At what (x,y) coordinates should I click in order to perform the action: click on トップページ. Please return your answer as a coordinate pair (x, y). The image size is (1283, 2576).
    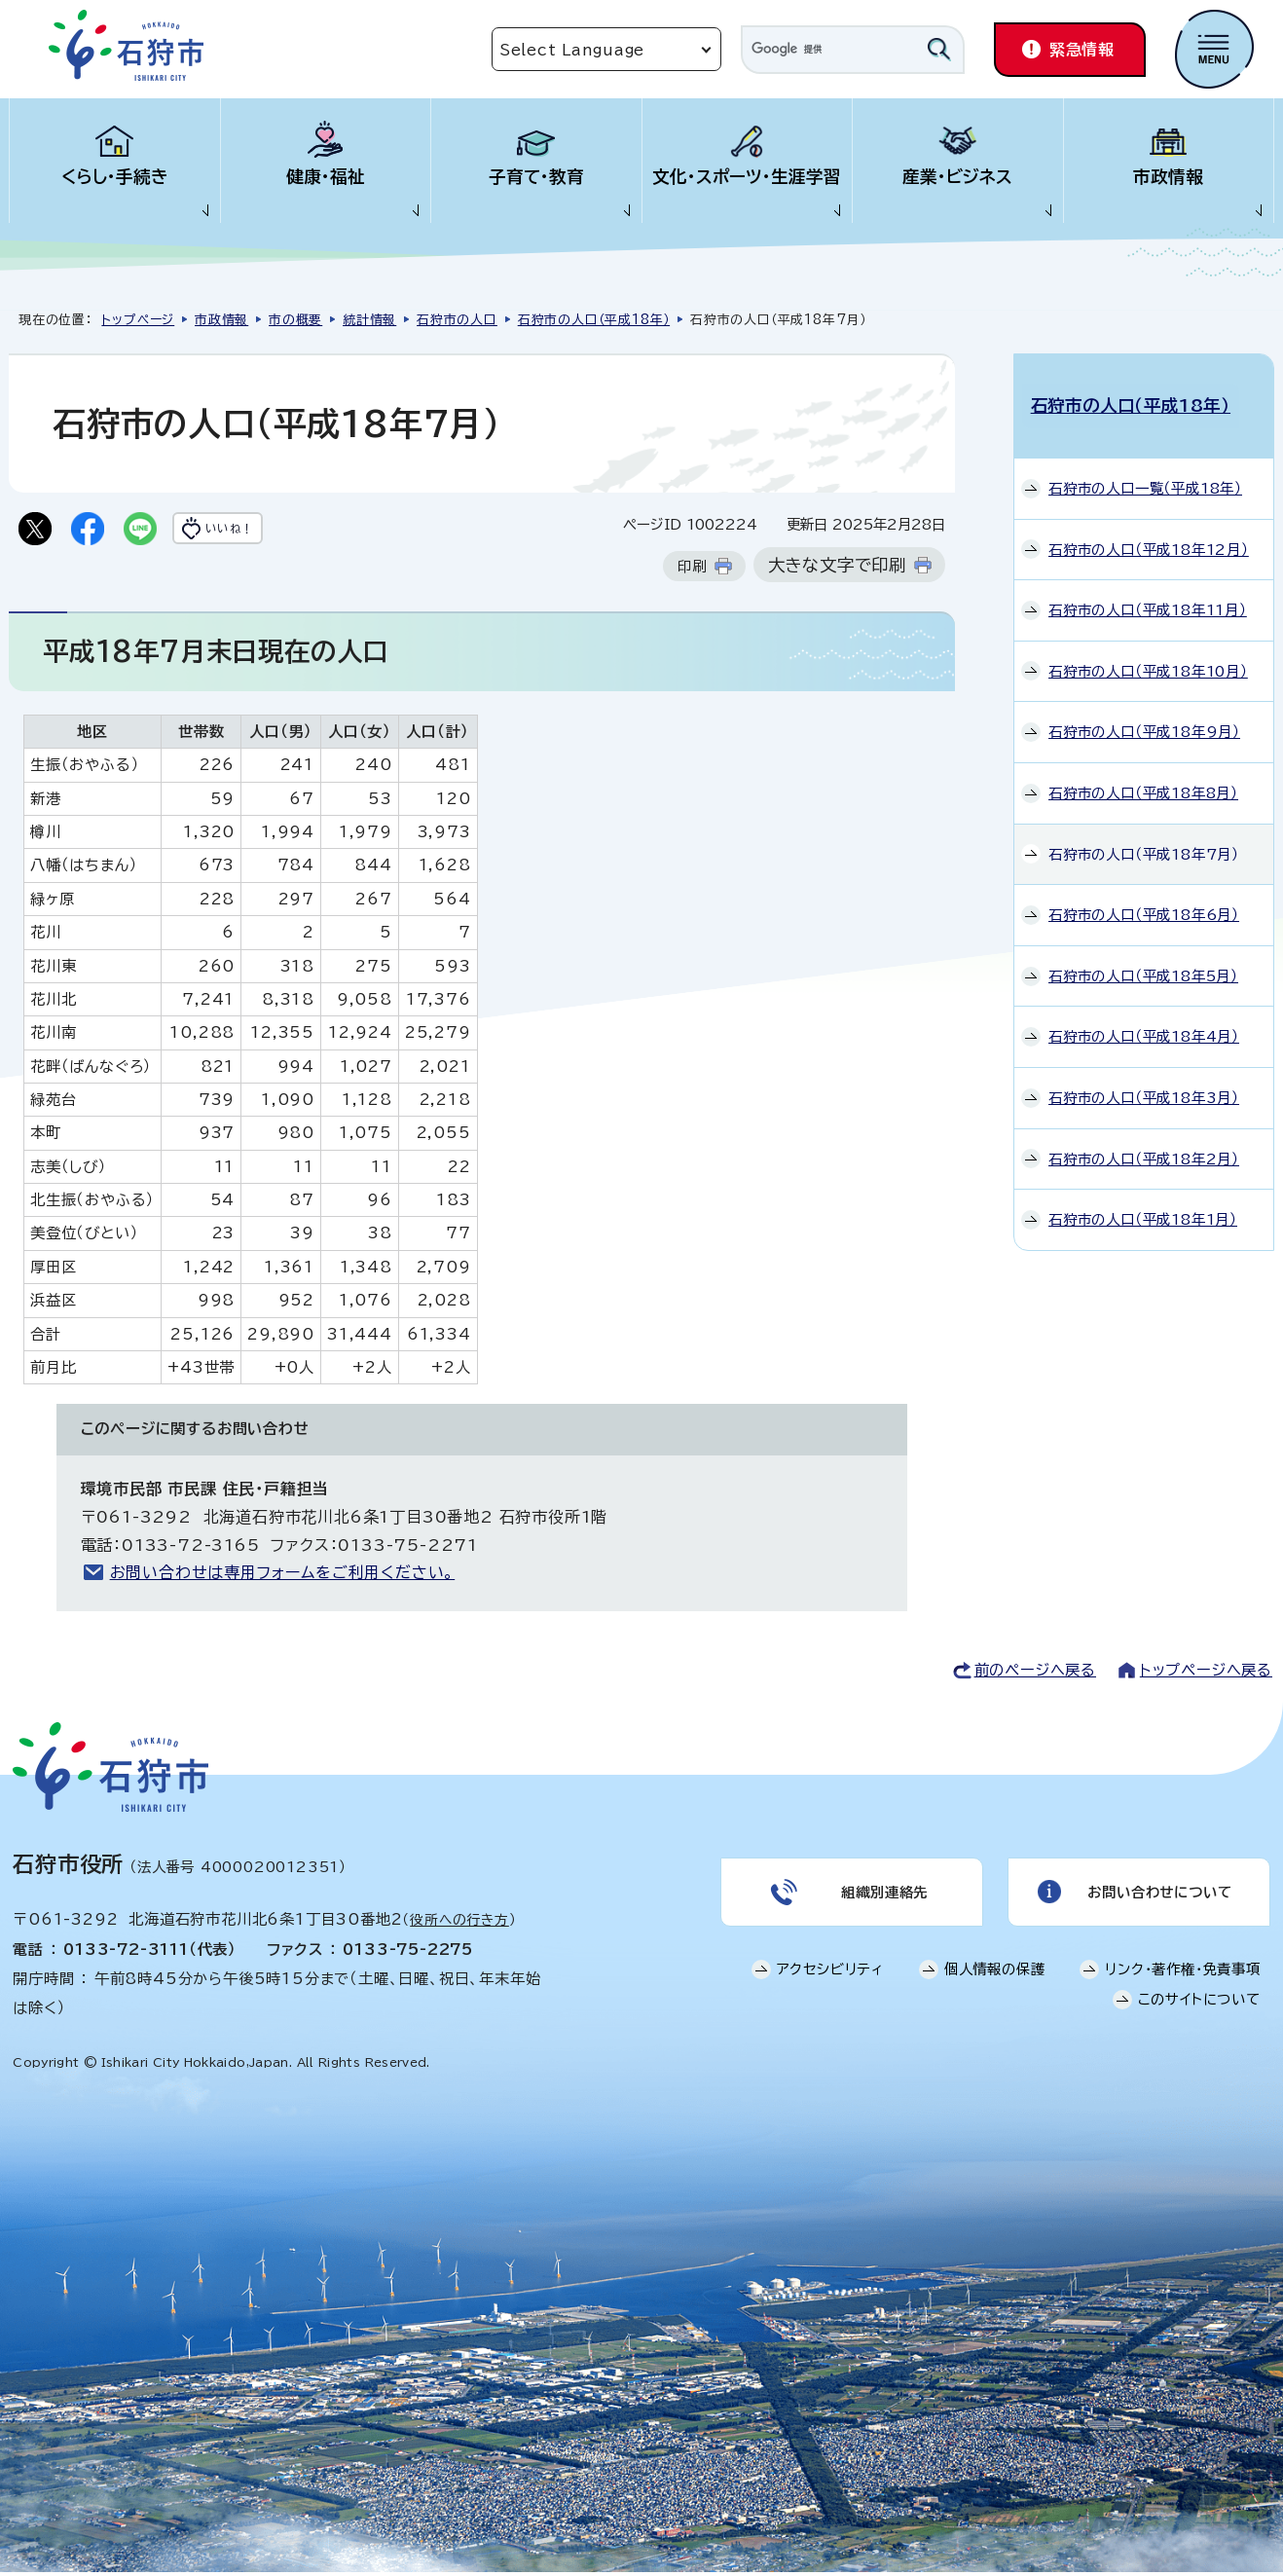
    Looking at the image, I should click on (137, 319).